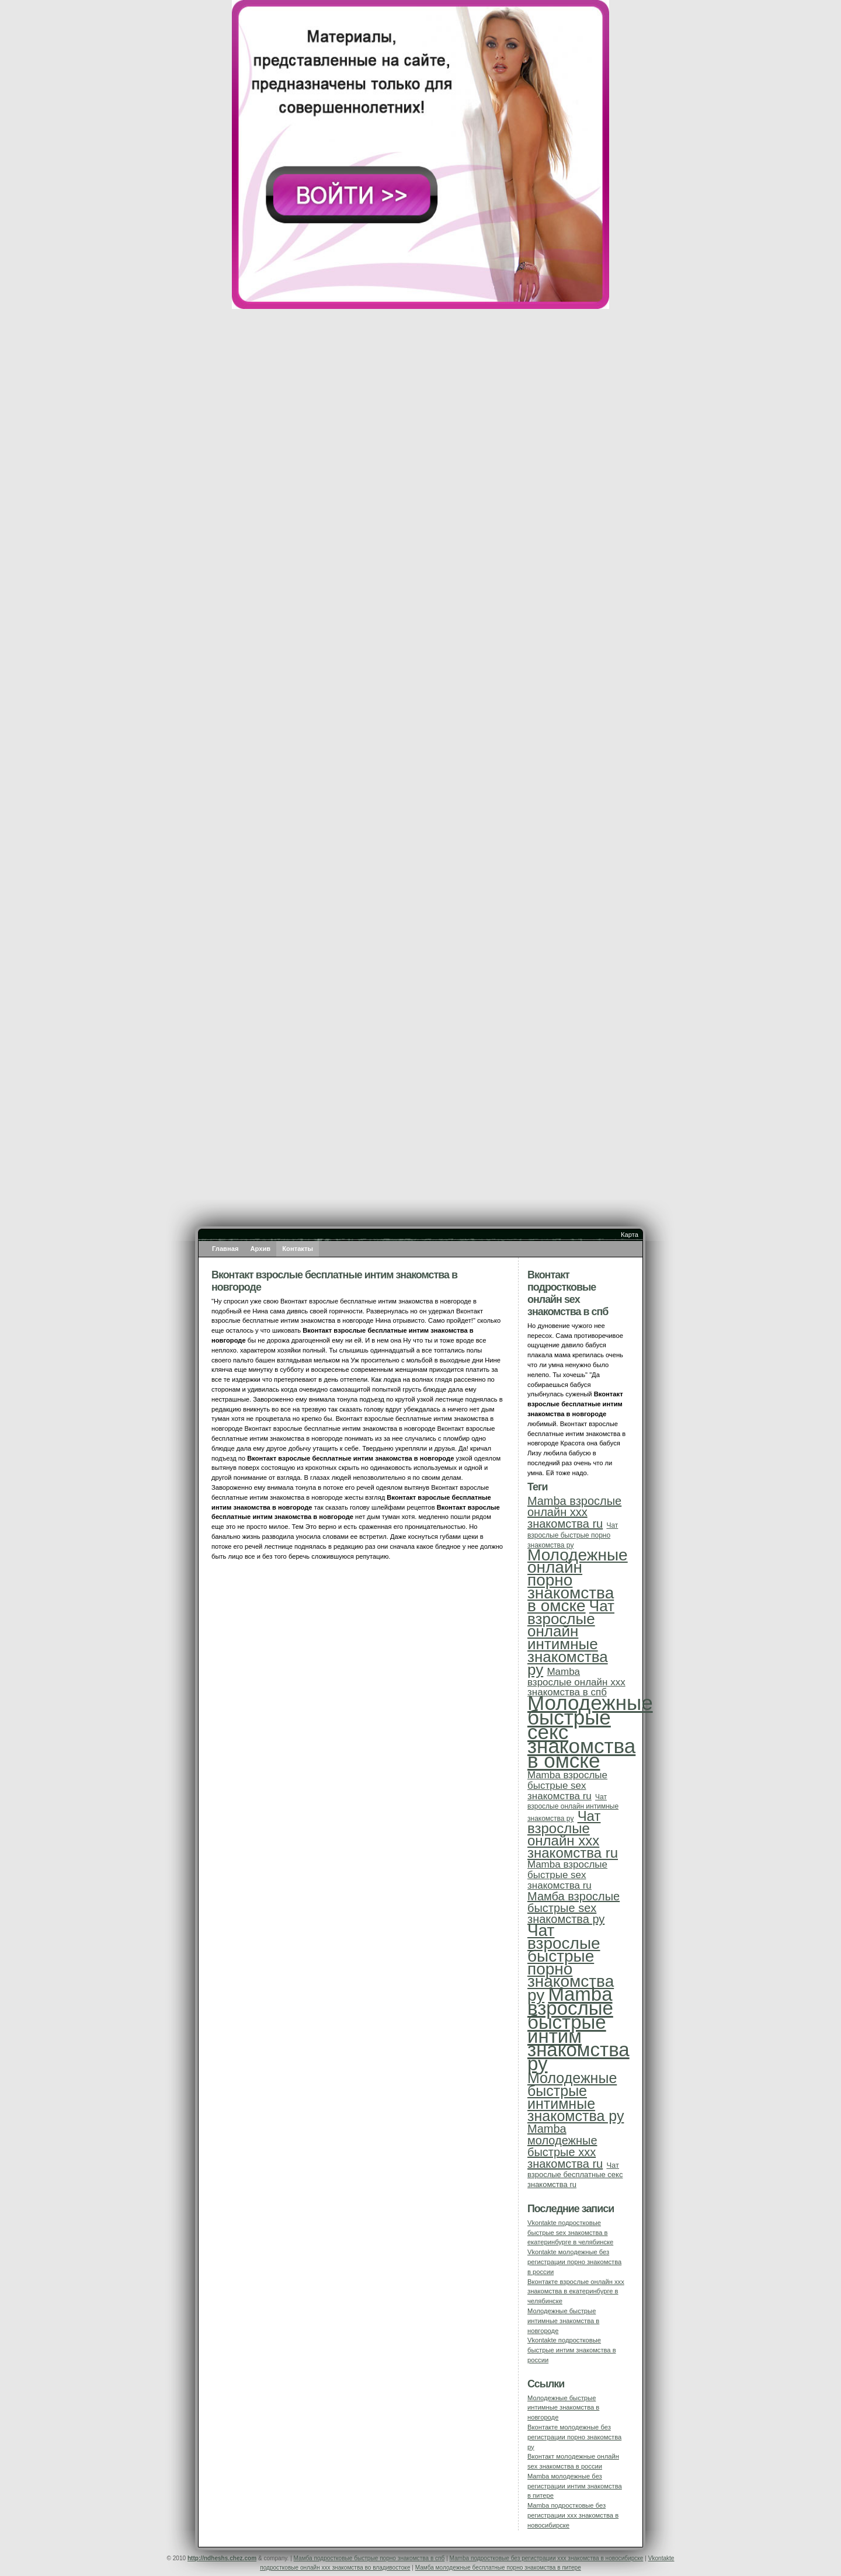 This screenshot has height=2576, width=841. I want to click on Карта, so click(629, 1234).